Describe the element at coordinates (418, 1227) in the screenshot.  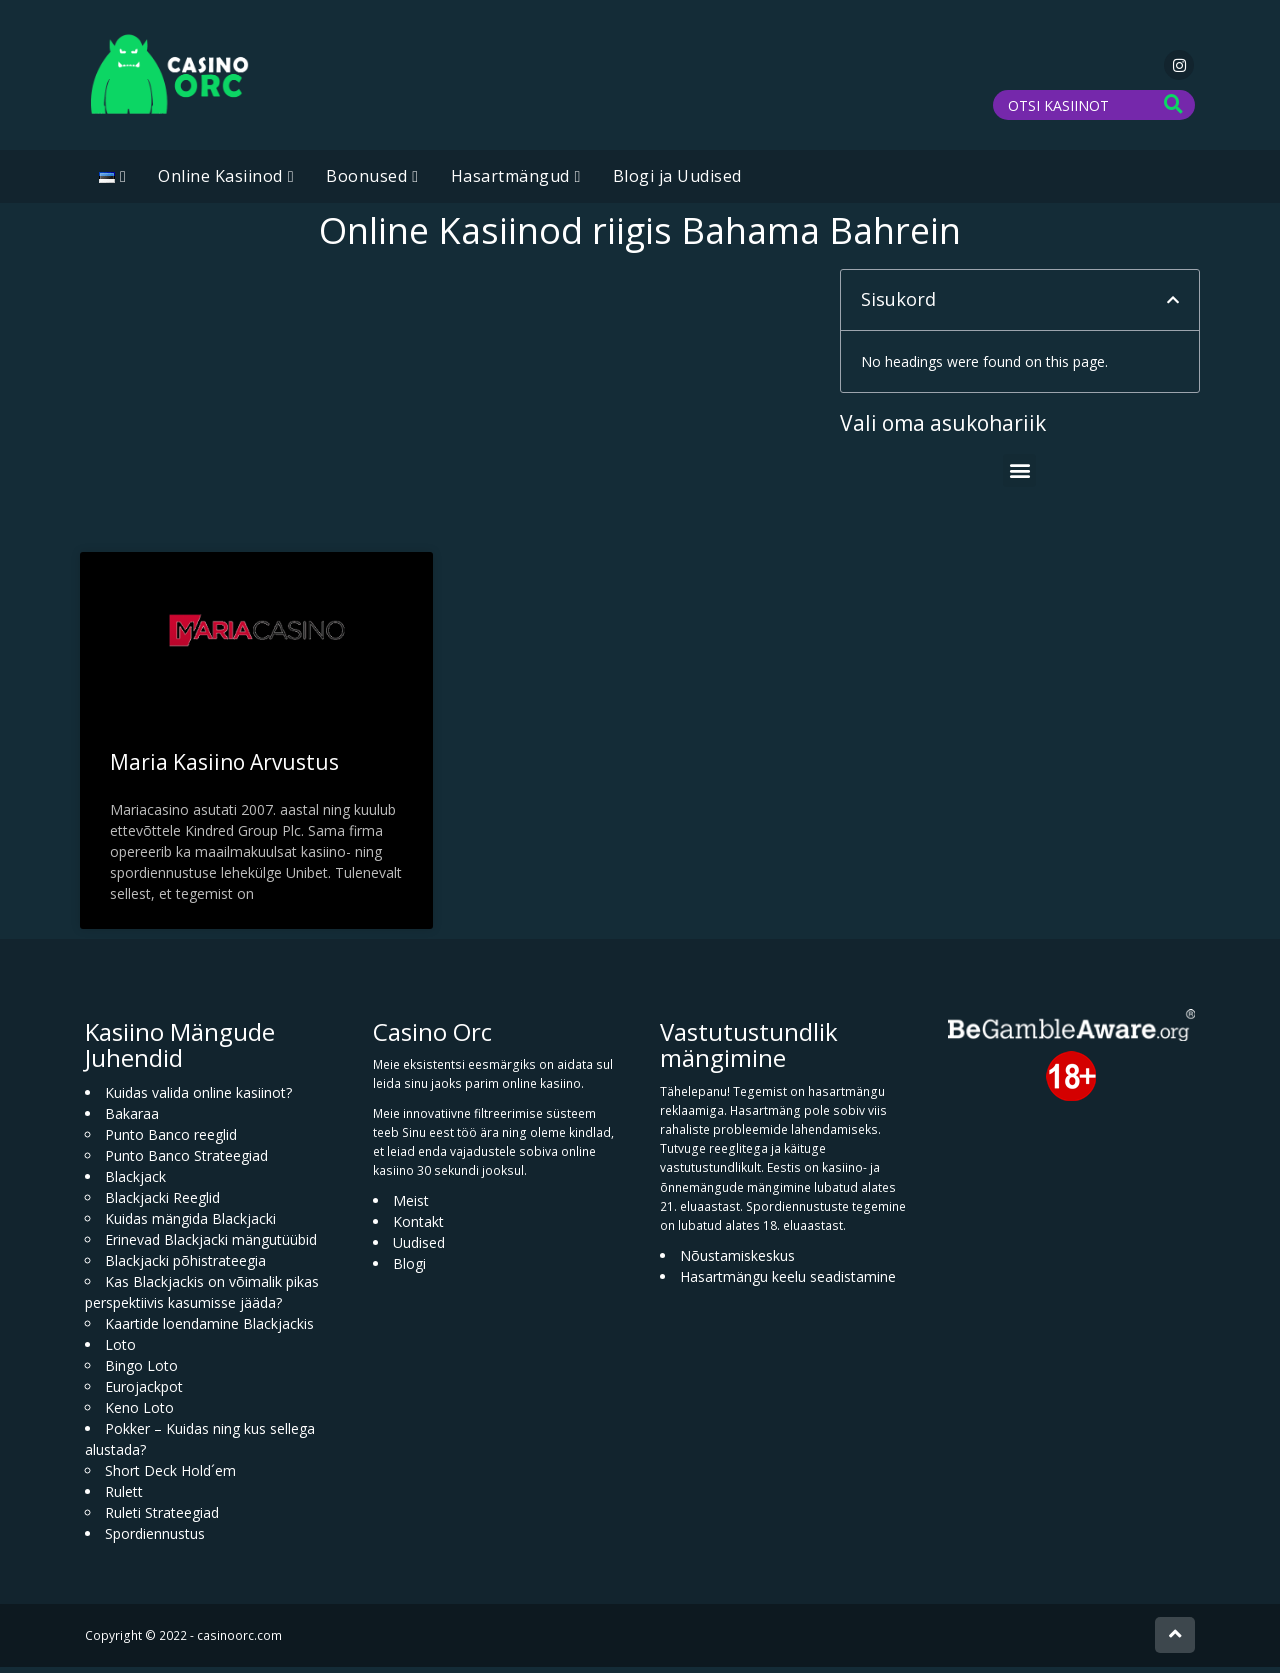
I see `Kontakt` at that location.